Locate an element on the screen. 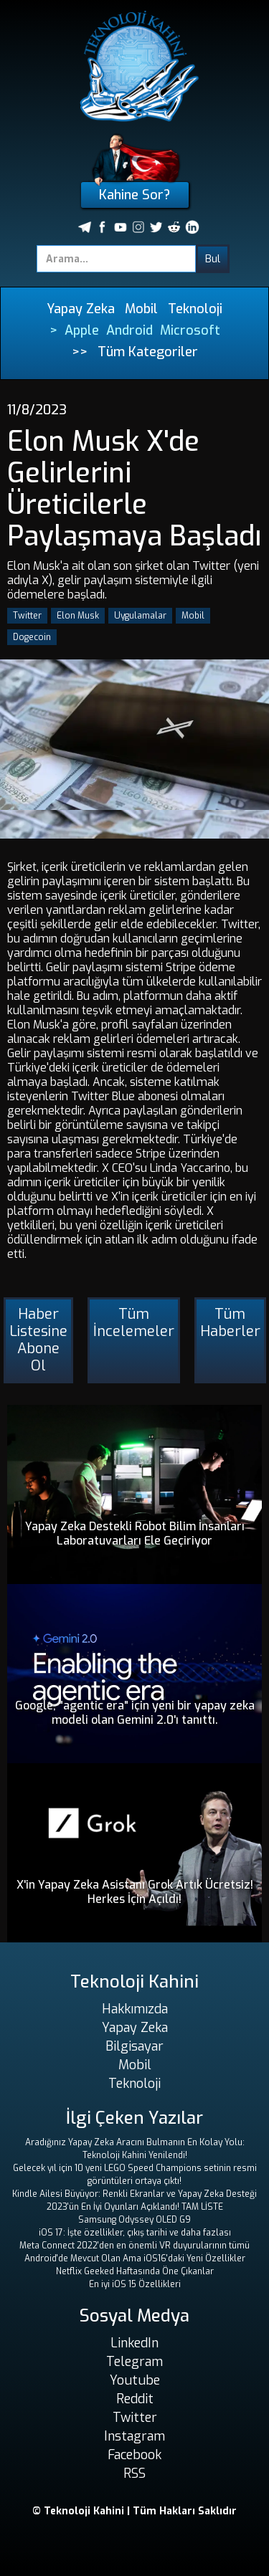  En iyi iOS 15 Özellikleri is located at coordinates (135, 2284).